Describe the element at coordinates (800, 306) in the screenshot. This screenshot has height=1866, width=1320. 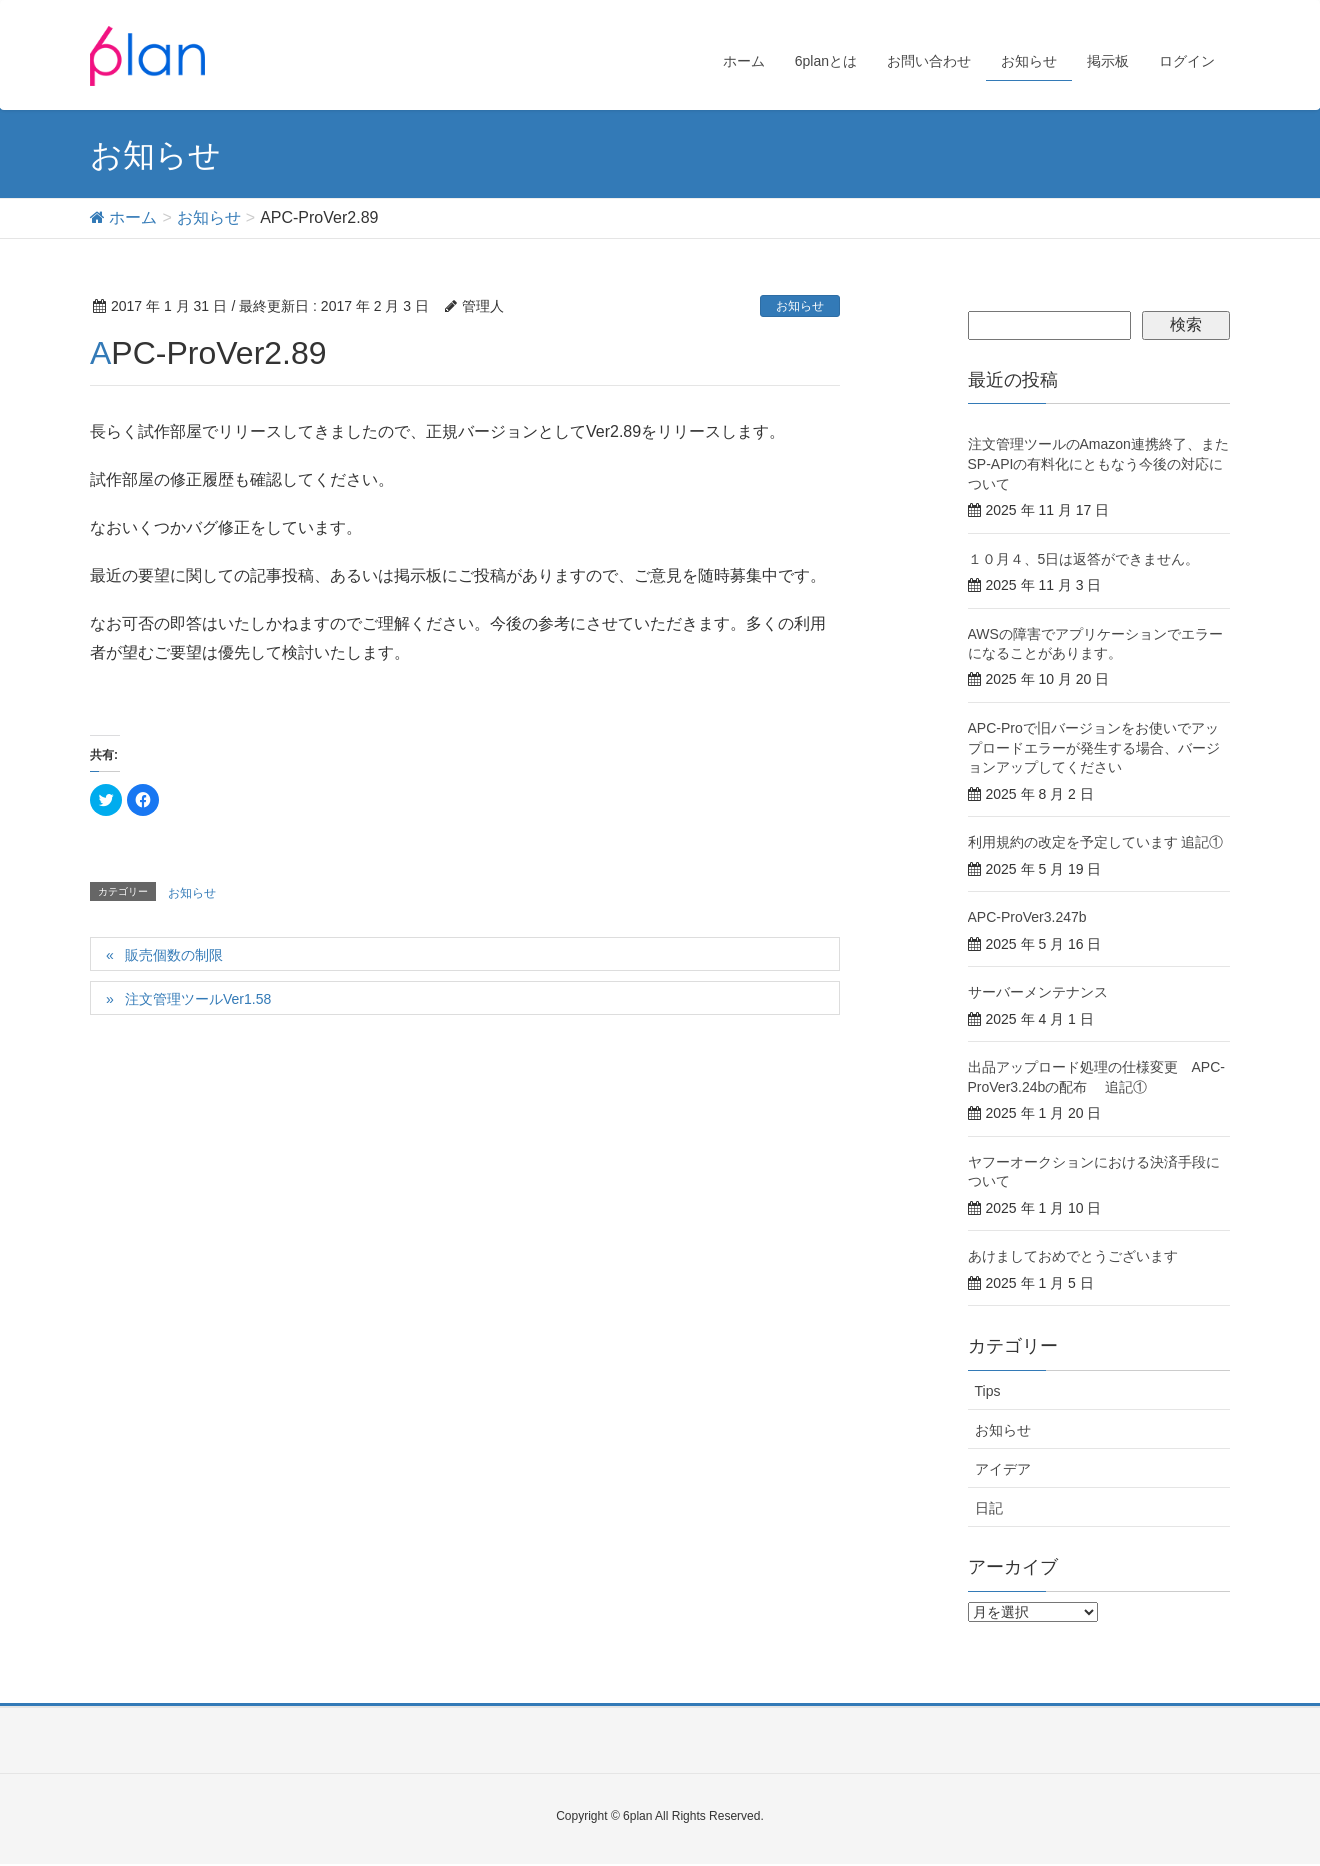
I see `お知らせ` at that location.